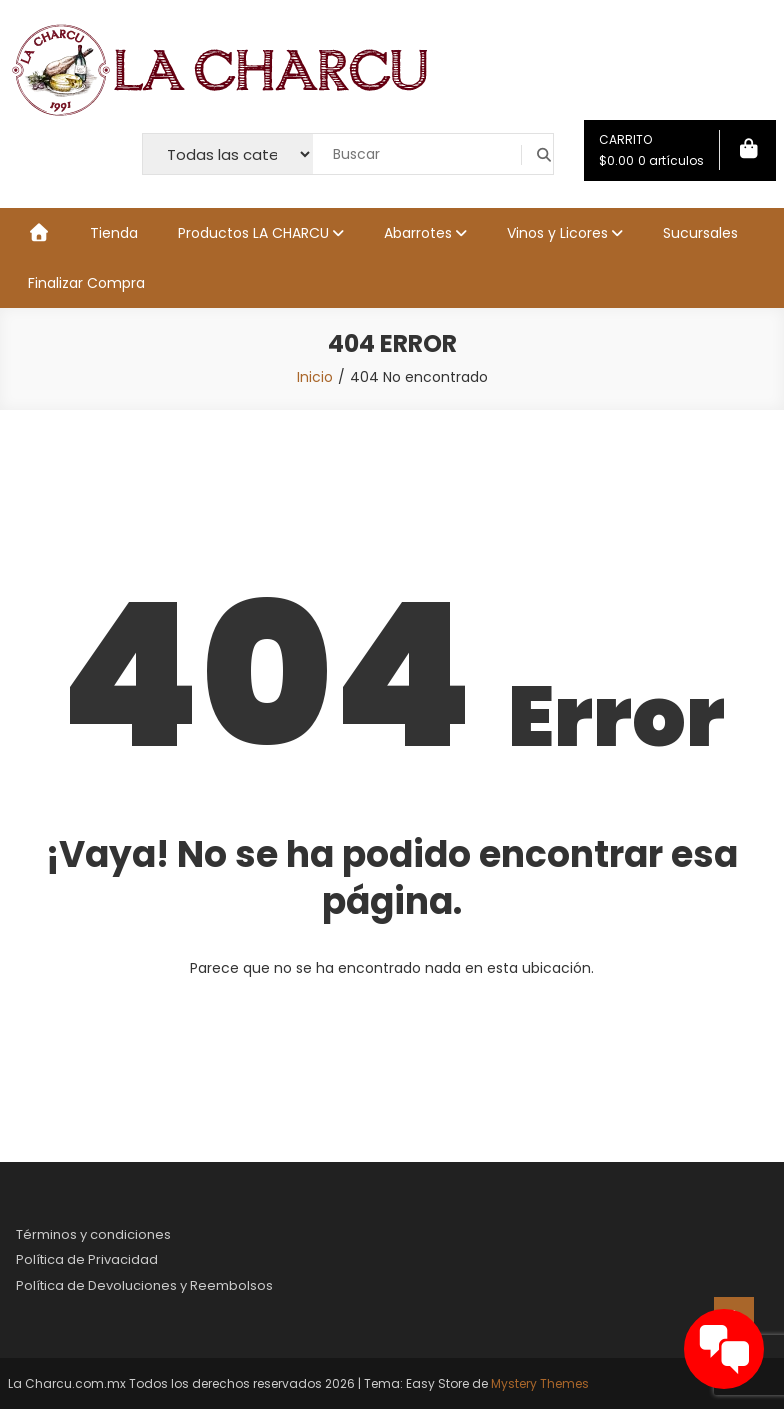  I want to click on Términos y condiciones, so click(93, 1234).